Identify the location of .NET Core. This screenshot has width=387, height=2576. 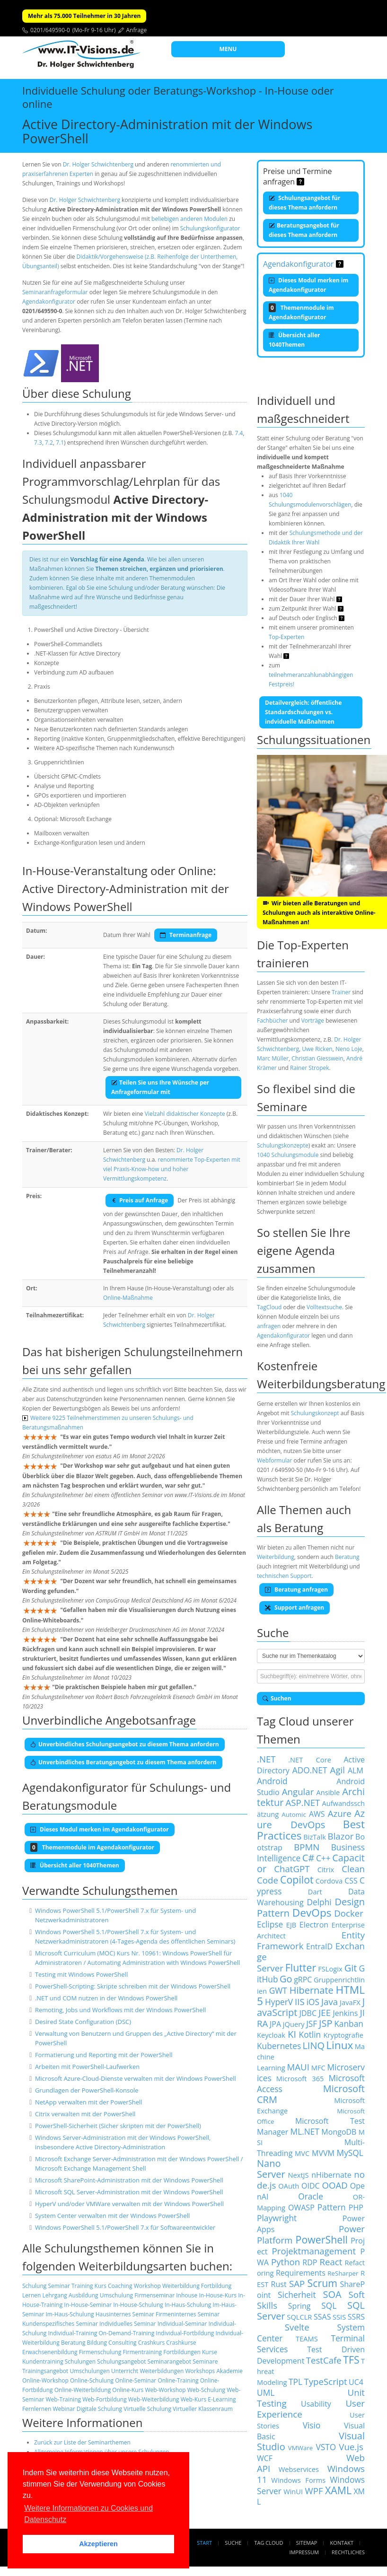
(309, 1759).